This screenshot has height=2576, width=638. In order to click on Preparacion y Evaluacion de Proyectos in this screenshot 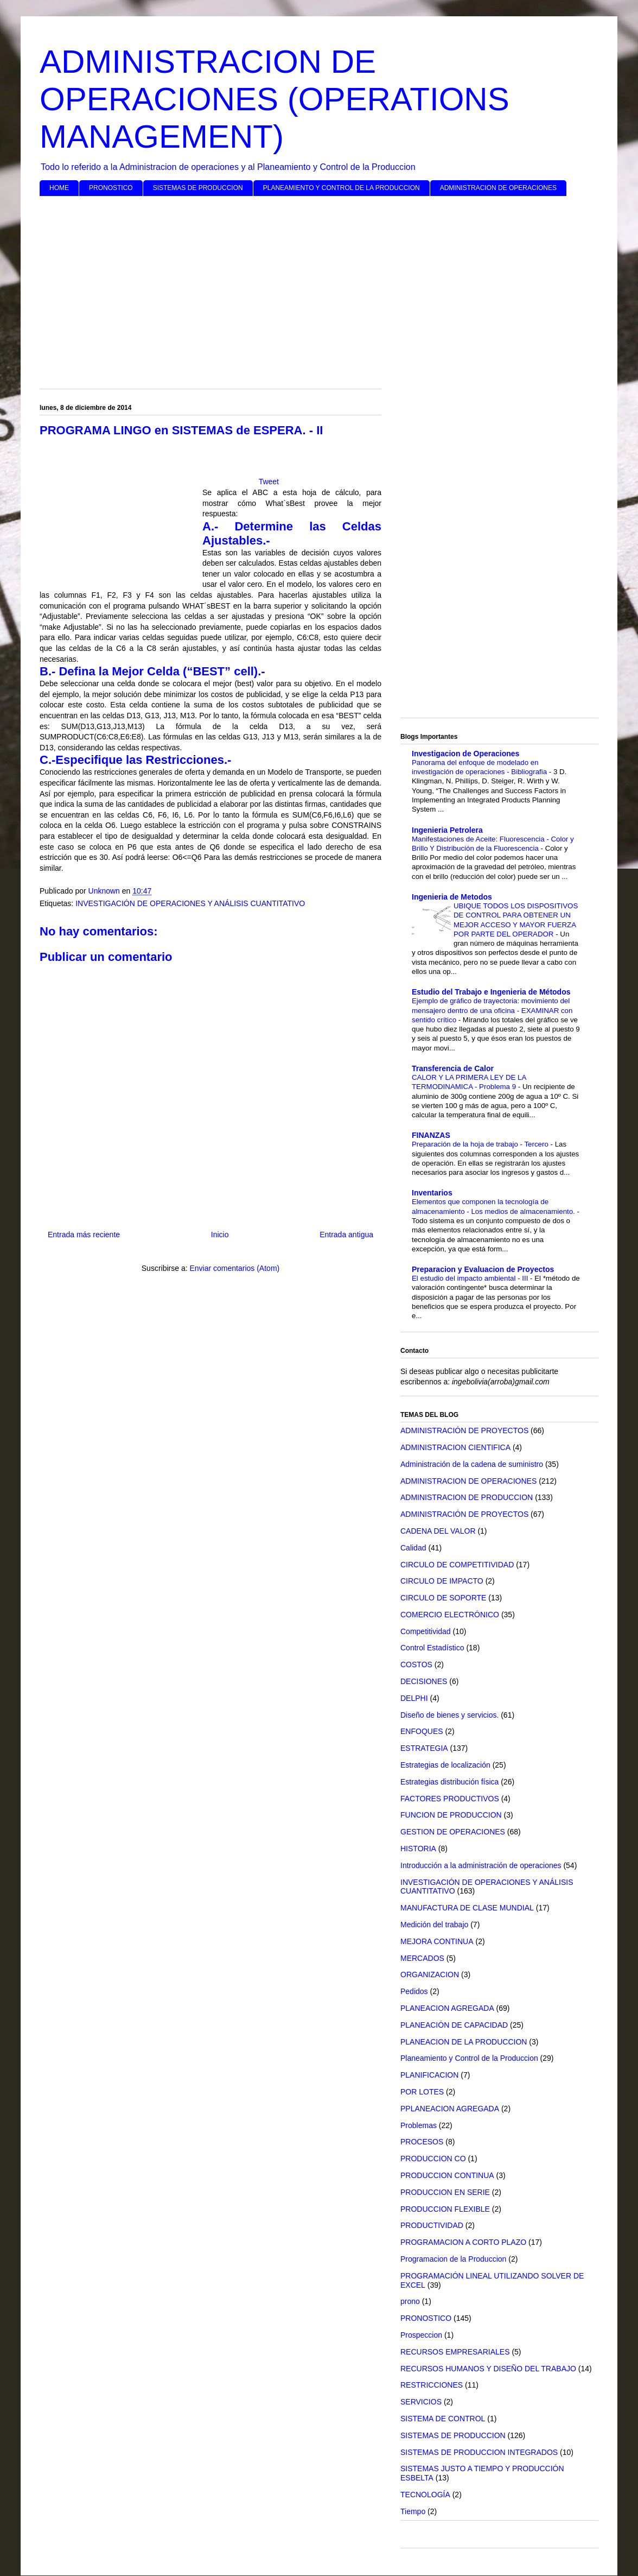, I will do `click(483, 1269)`.